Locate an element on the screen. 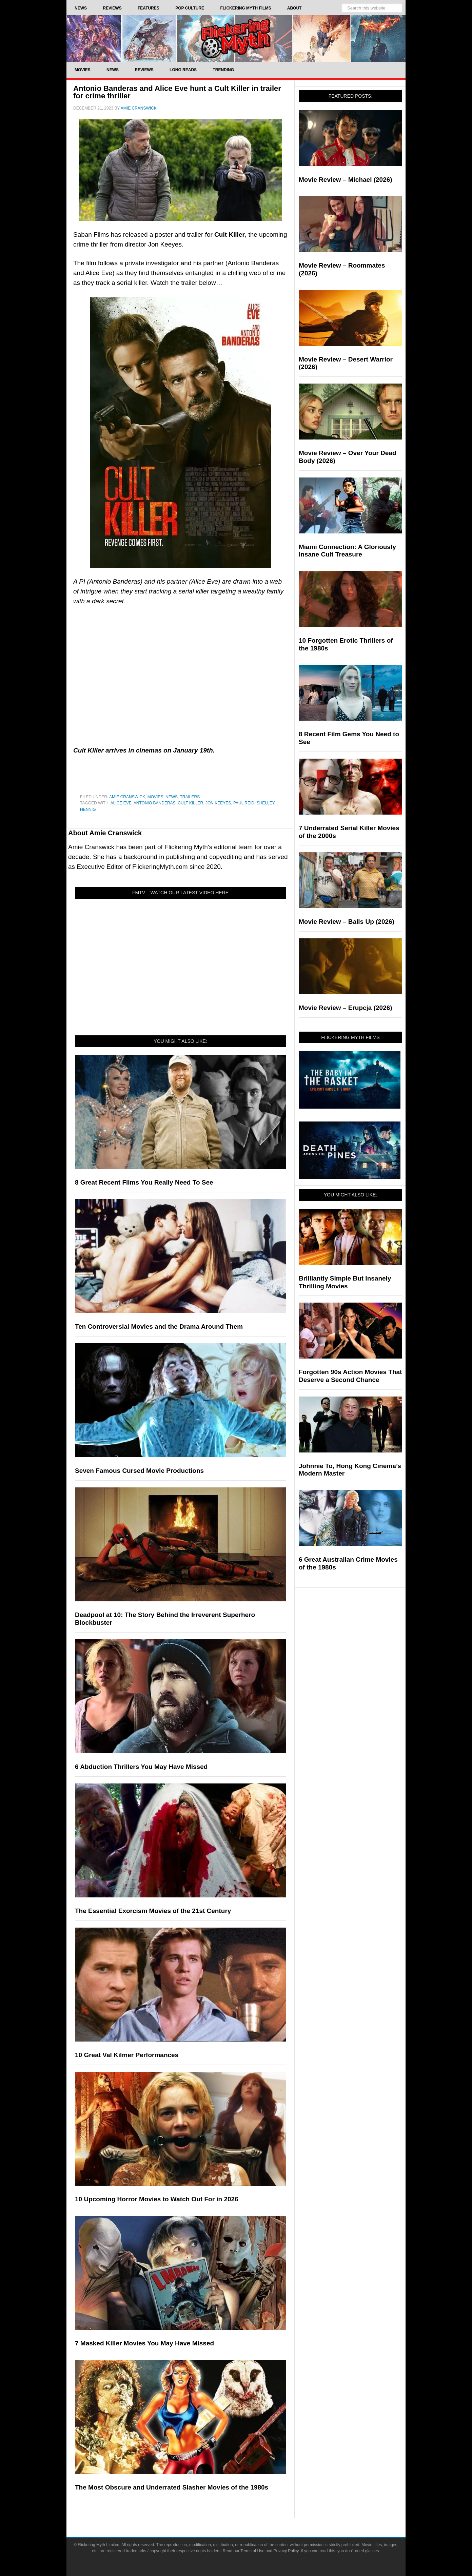 This screenshot has width=472, height=2576. 10 Great Val Kilmer Performances is located at coordinates (126, 2054).